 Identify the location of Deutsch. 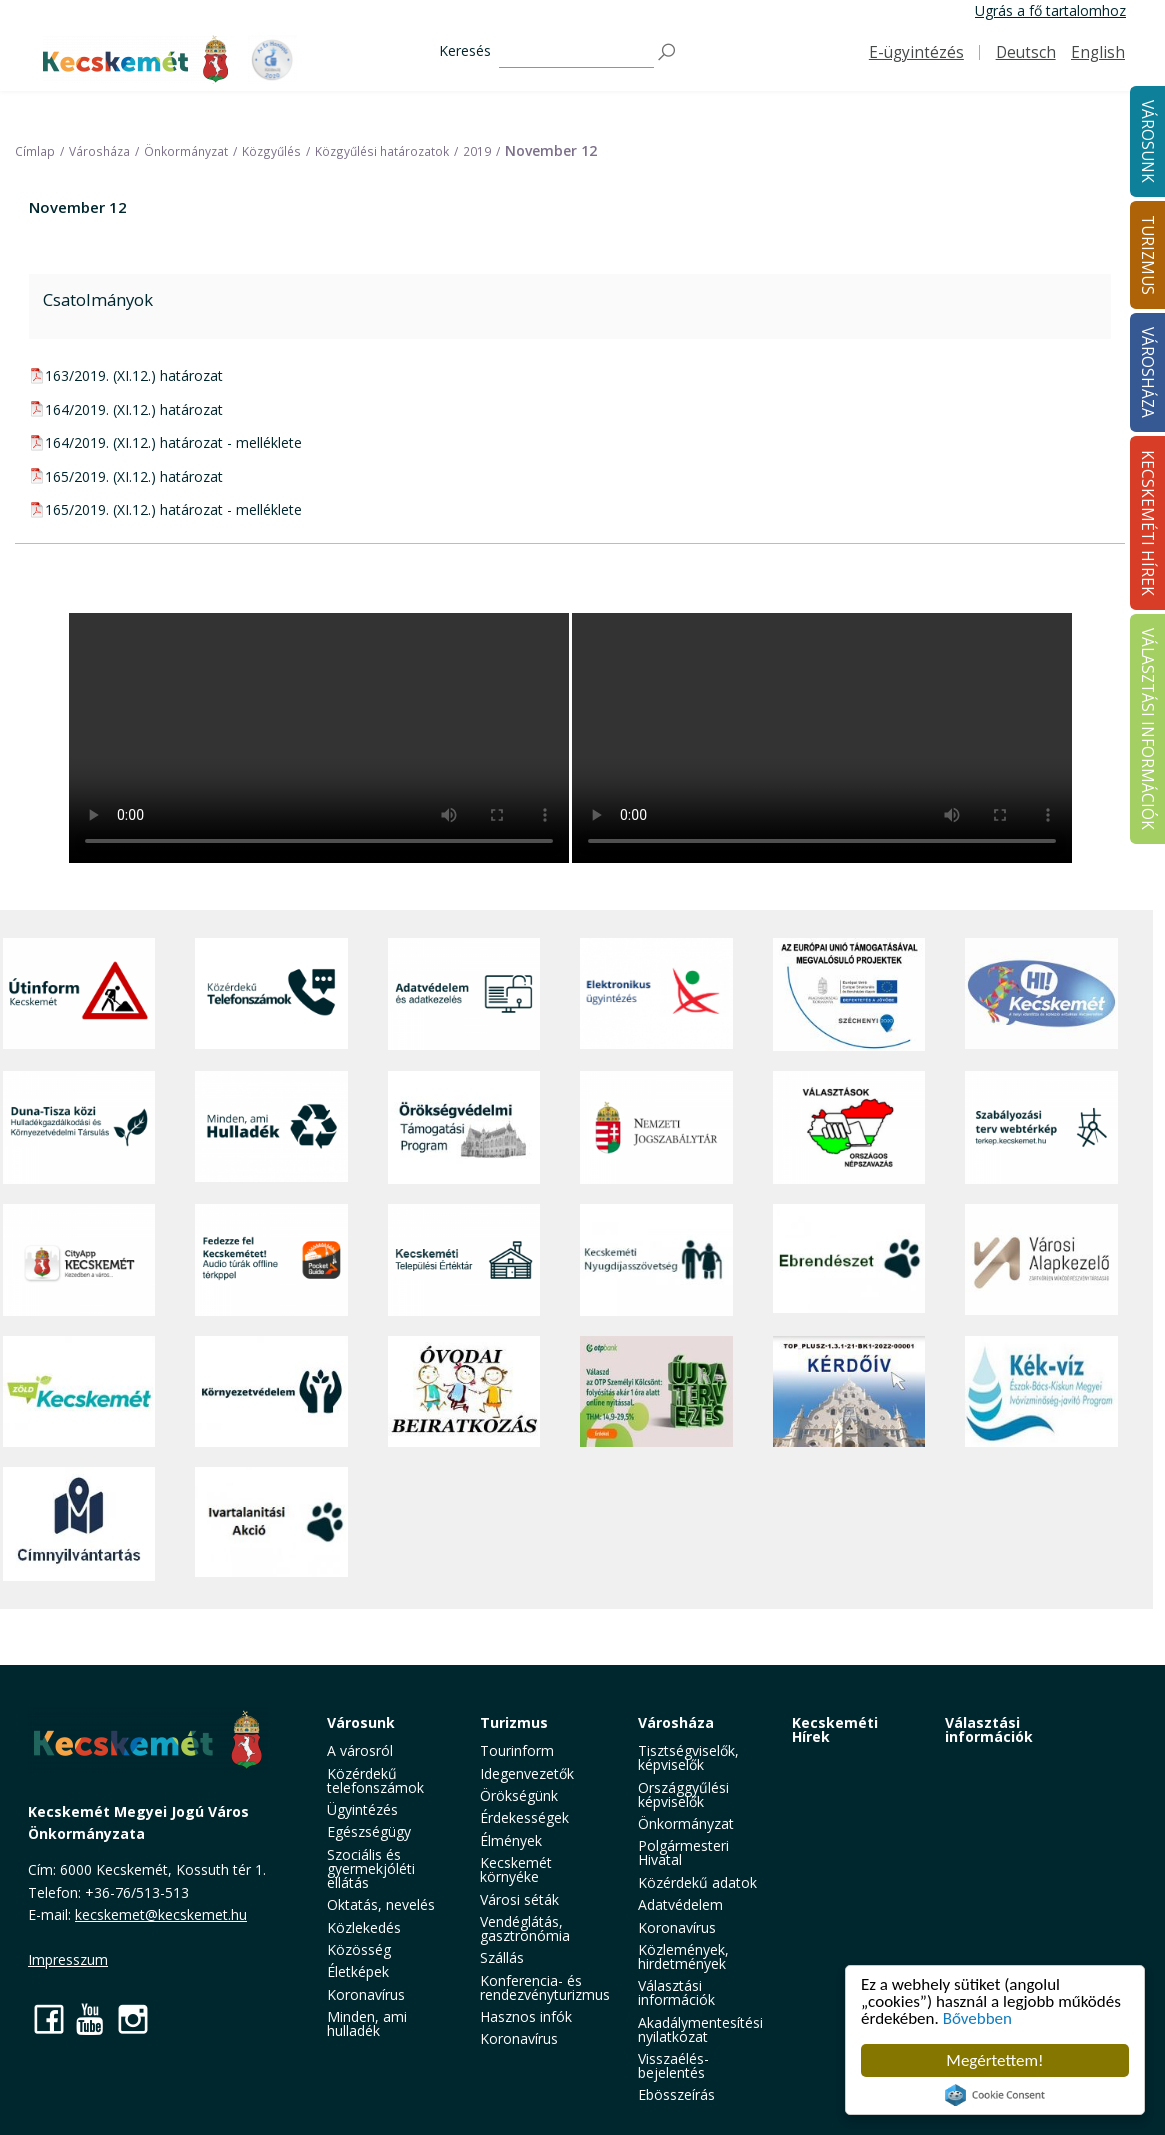
(1026, 52).